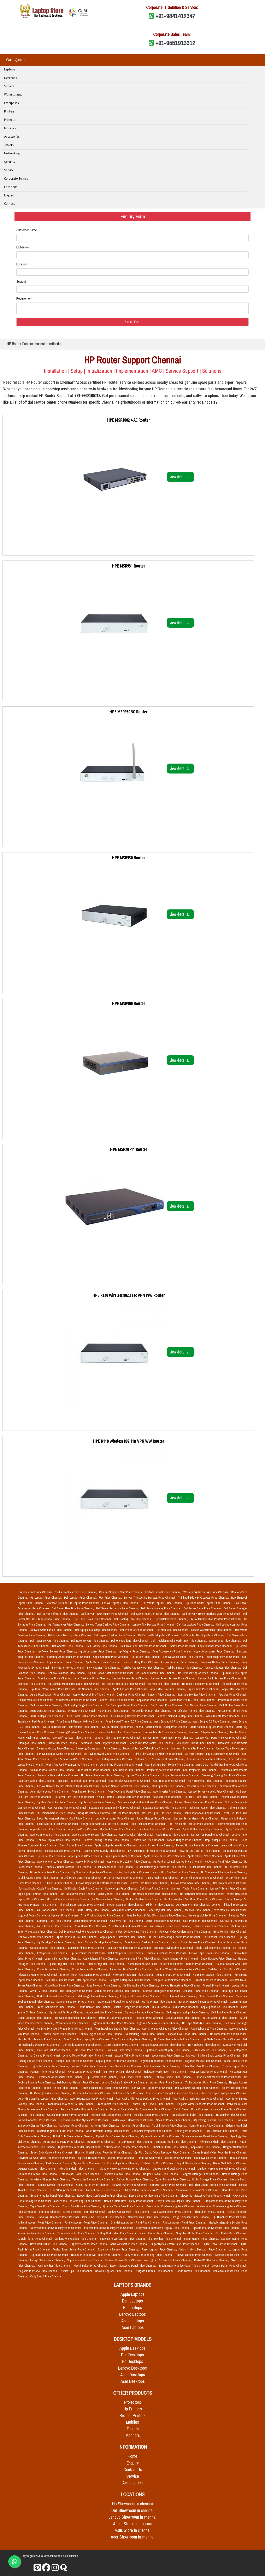 The image size is (265, 2576). What do you see at coordinates (89, 2050) in the screenshot?
I see `Sun Server Price Chennai,` at bounding box center [89, 2050].